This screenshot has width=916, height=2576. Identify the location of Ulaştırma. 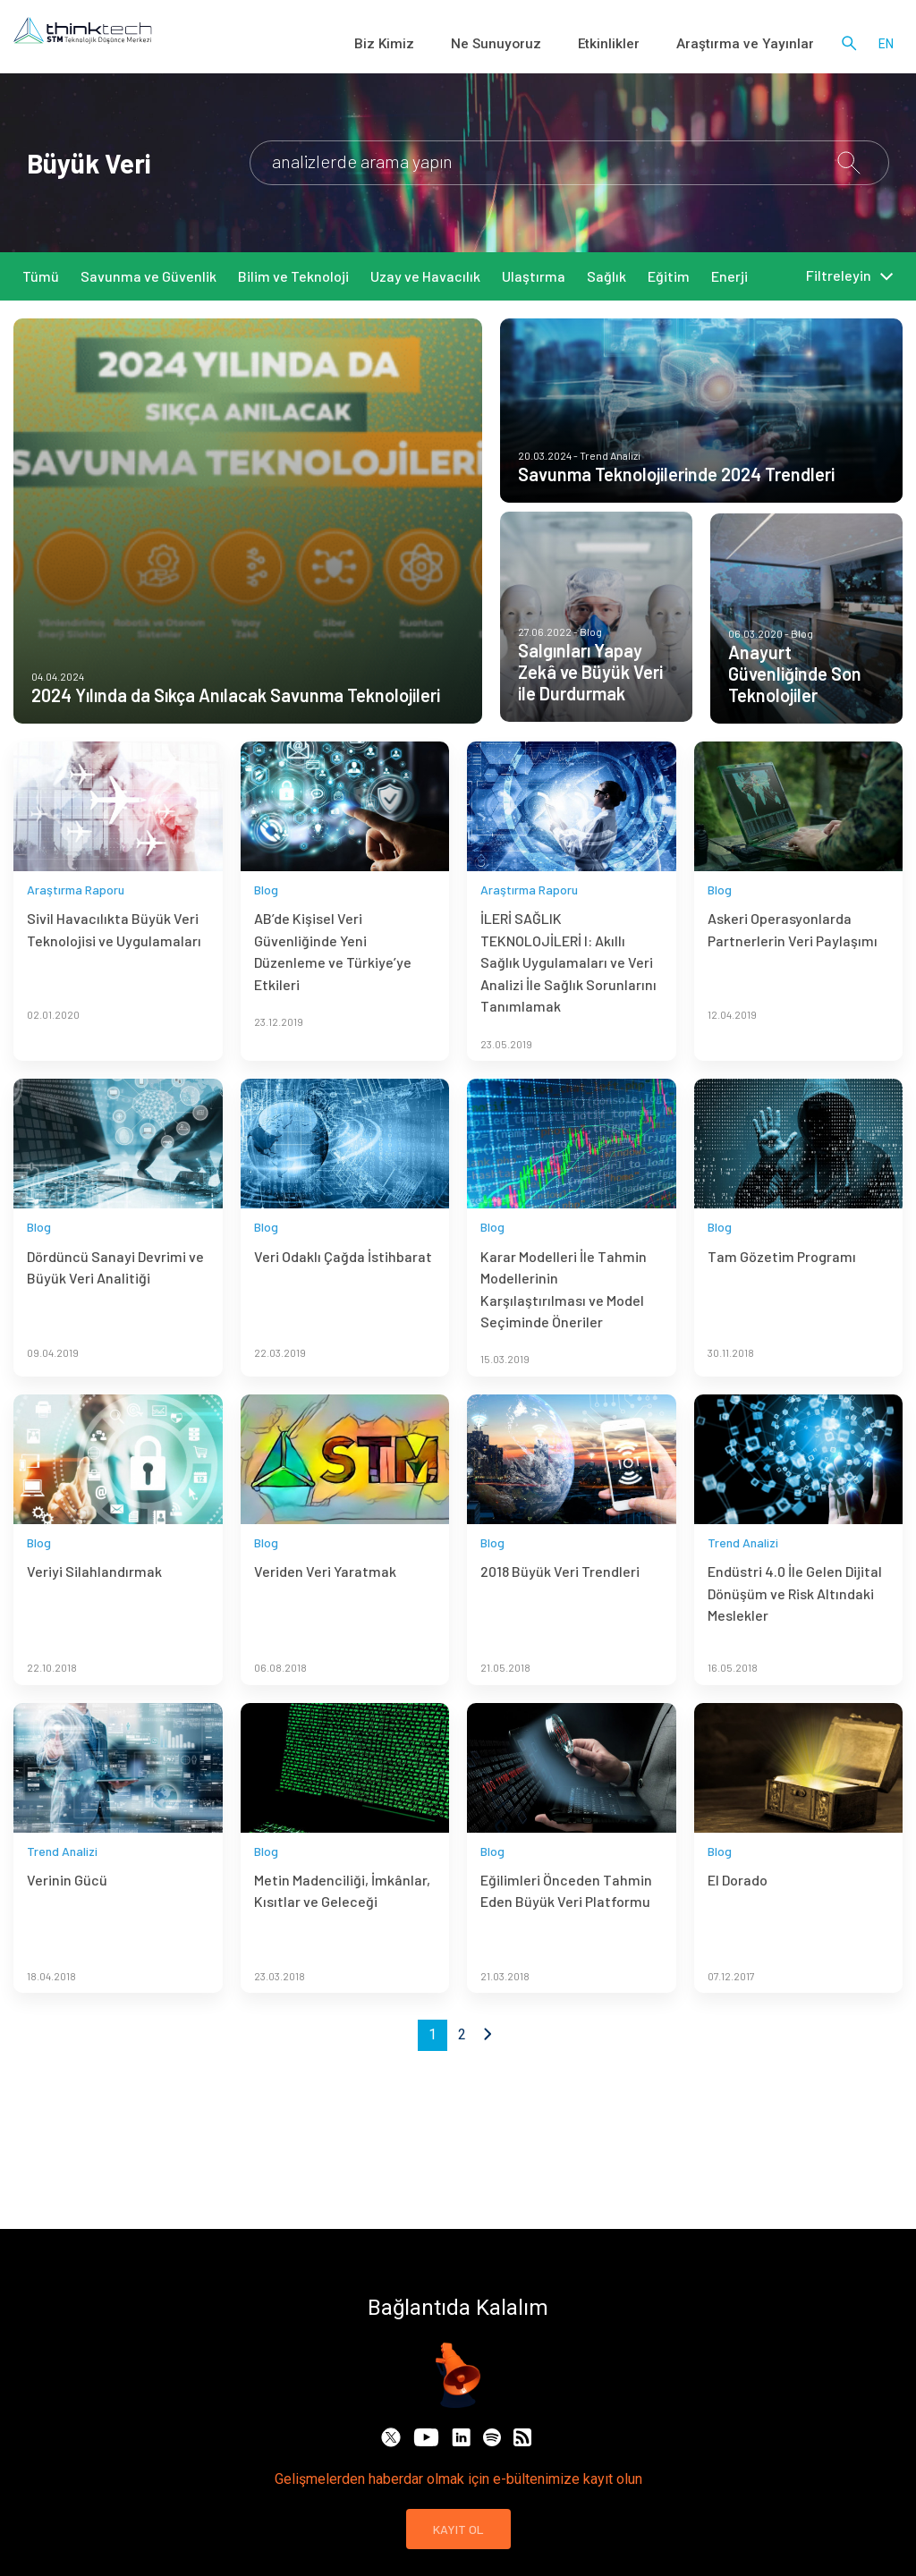
(533, 275).